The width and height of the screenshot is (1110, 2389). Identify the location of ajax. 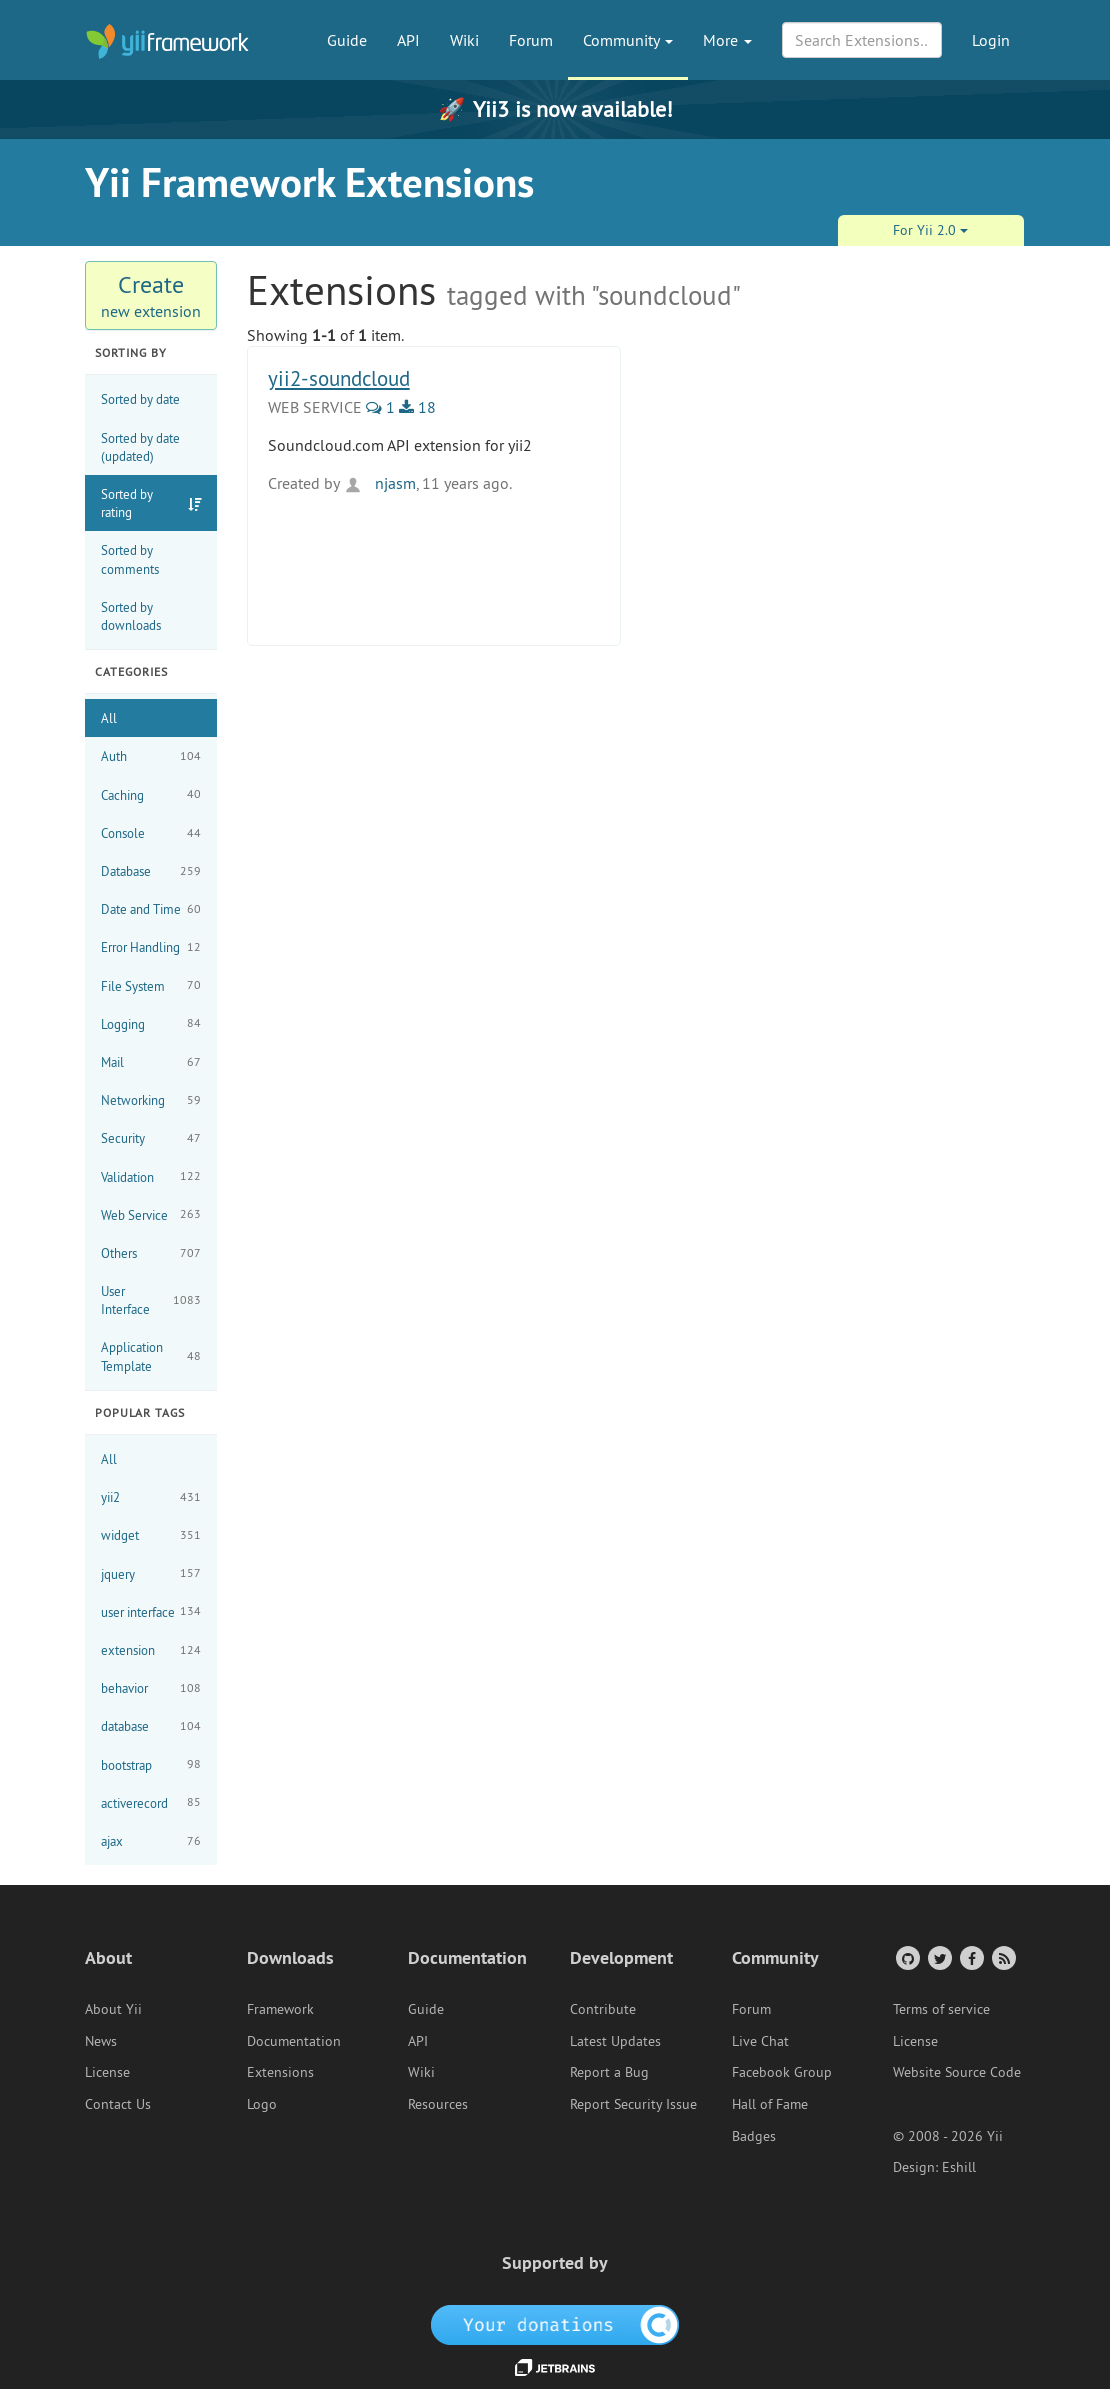
(151, 1841).